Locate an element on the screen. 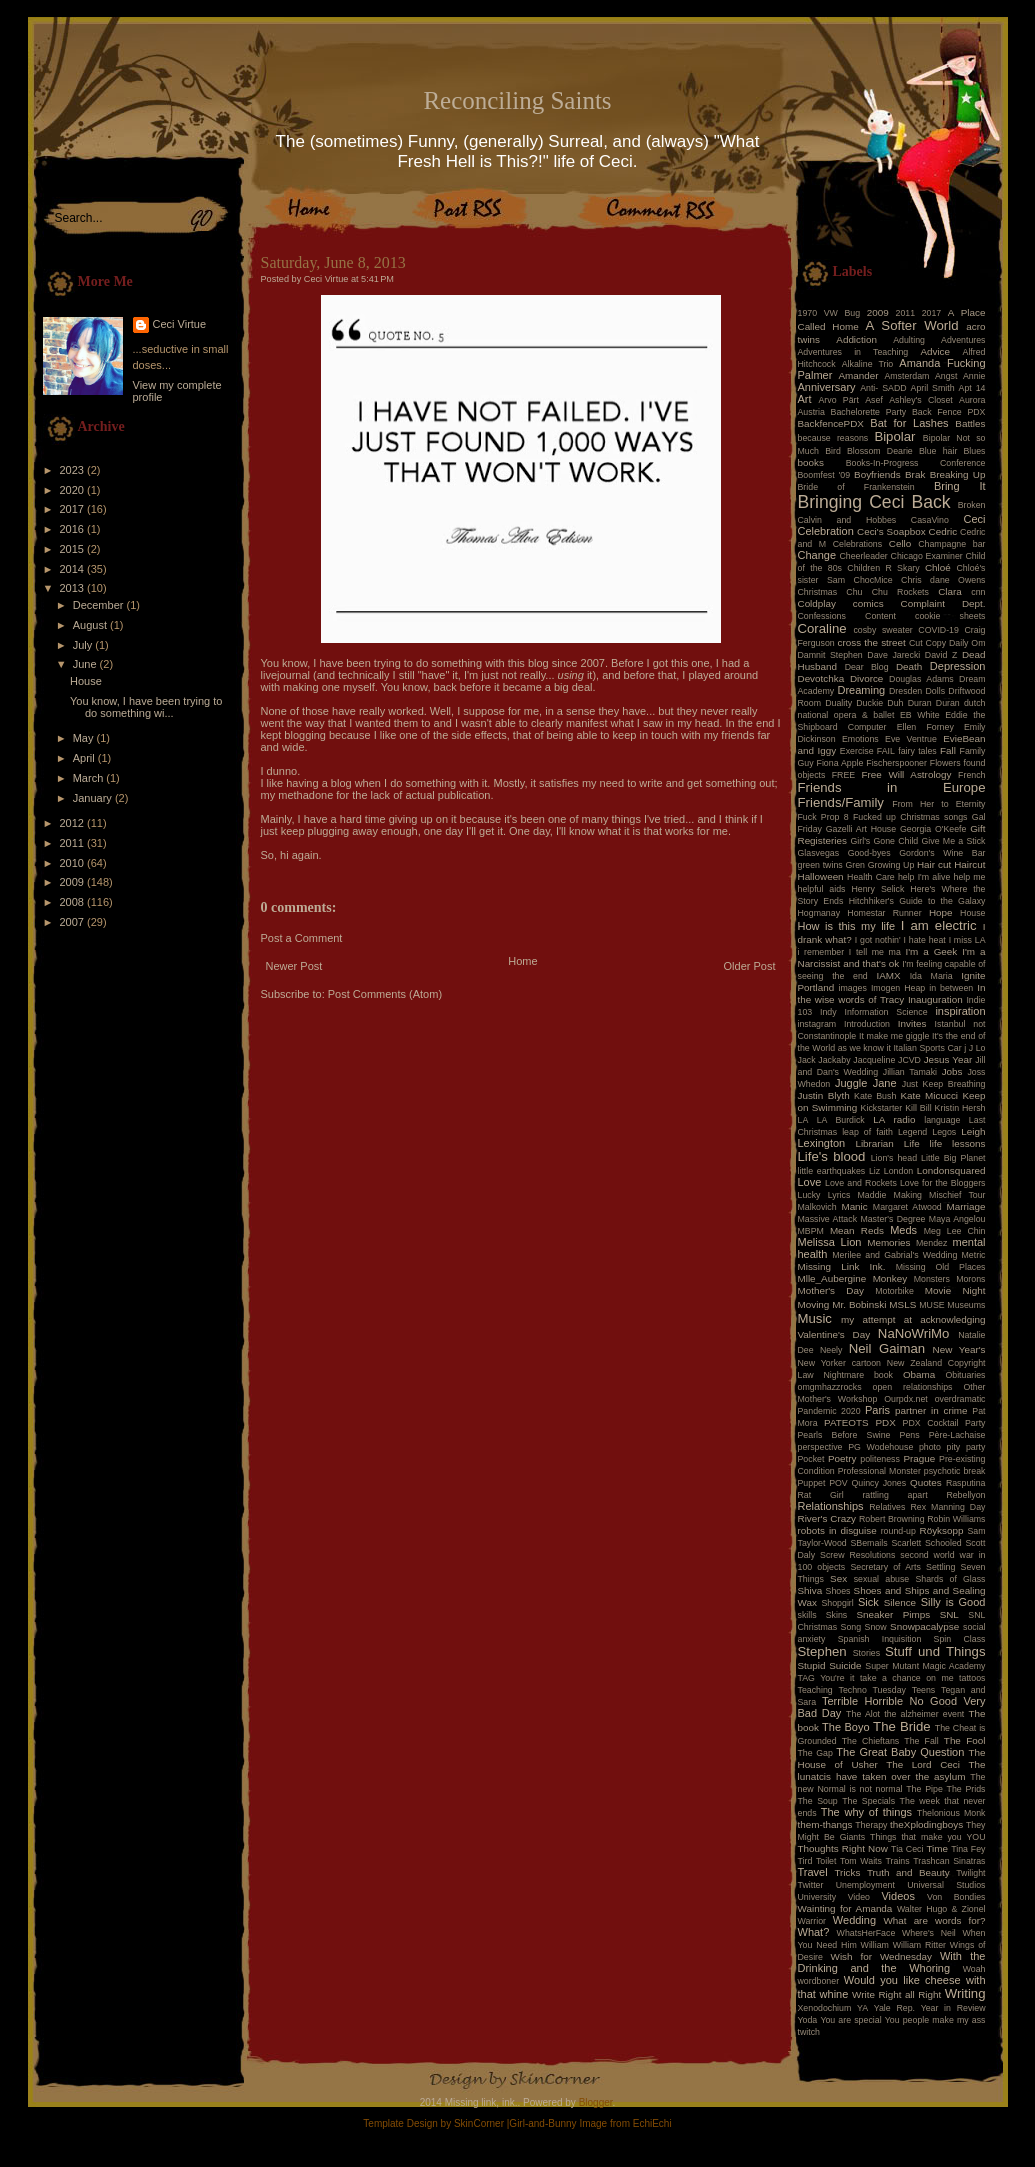 This screenshot has width=1035, height=2167. wordboner is located at coordinates (819, 1981).